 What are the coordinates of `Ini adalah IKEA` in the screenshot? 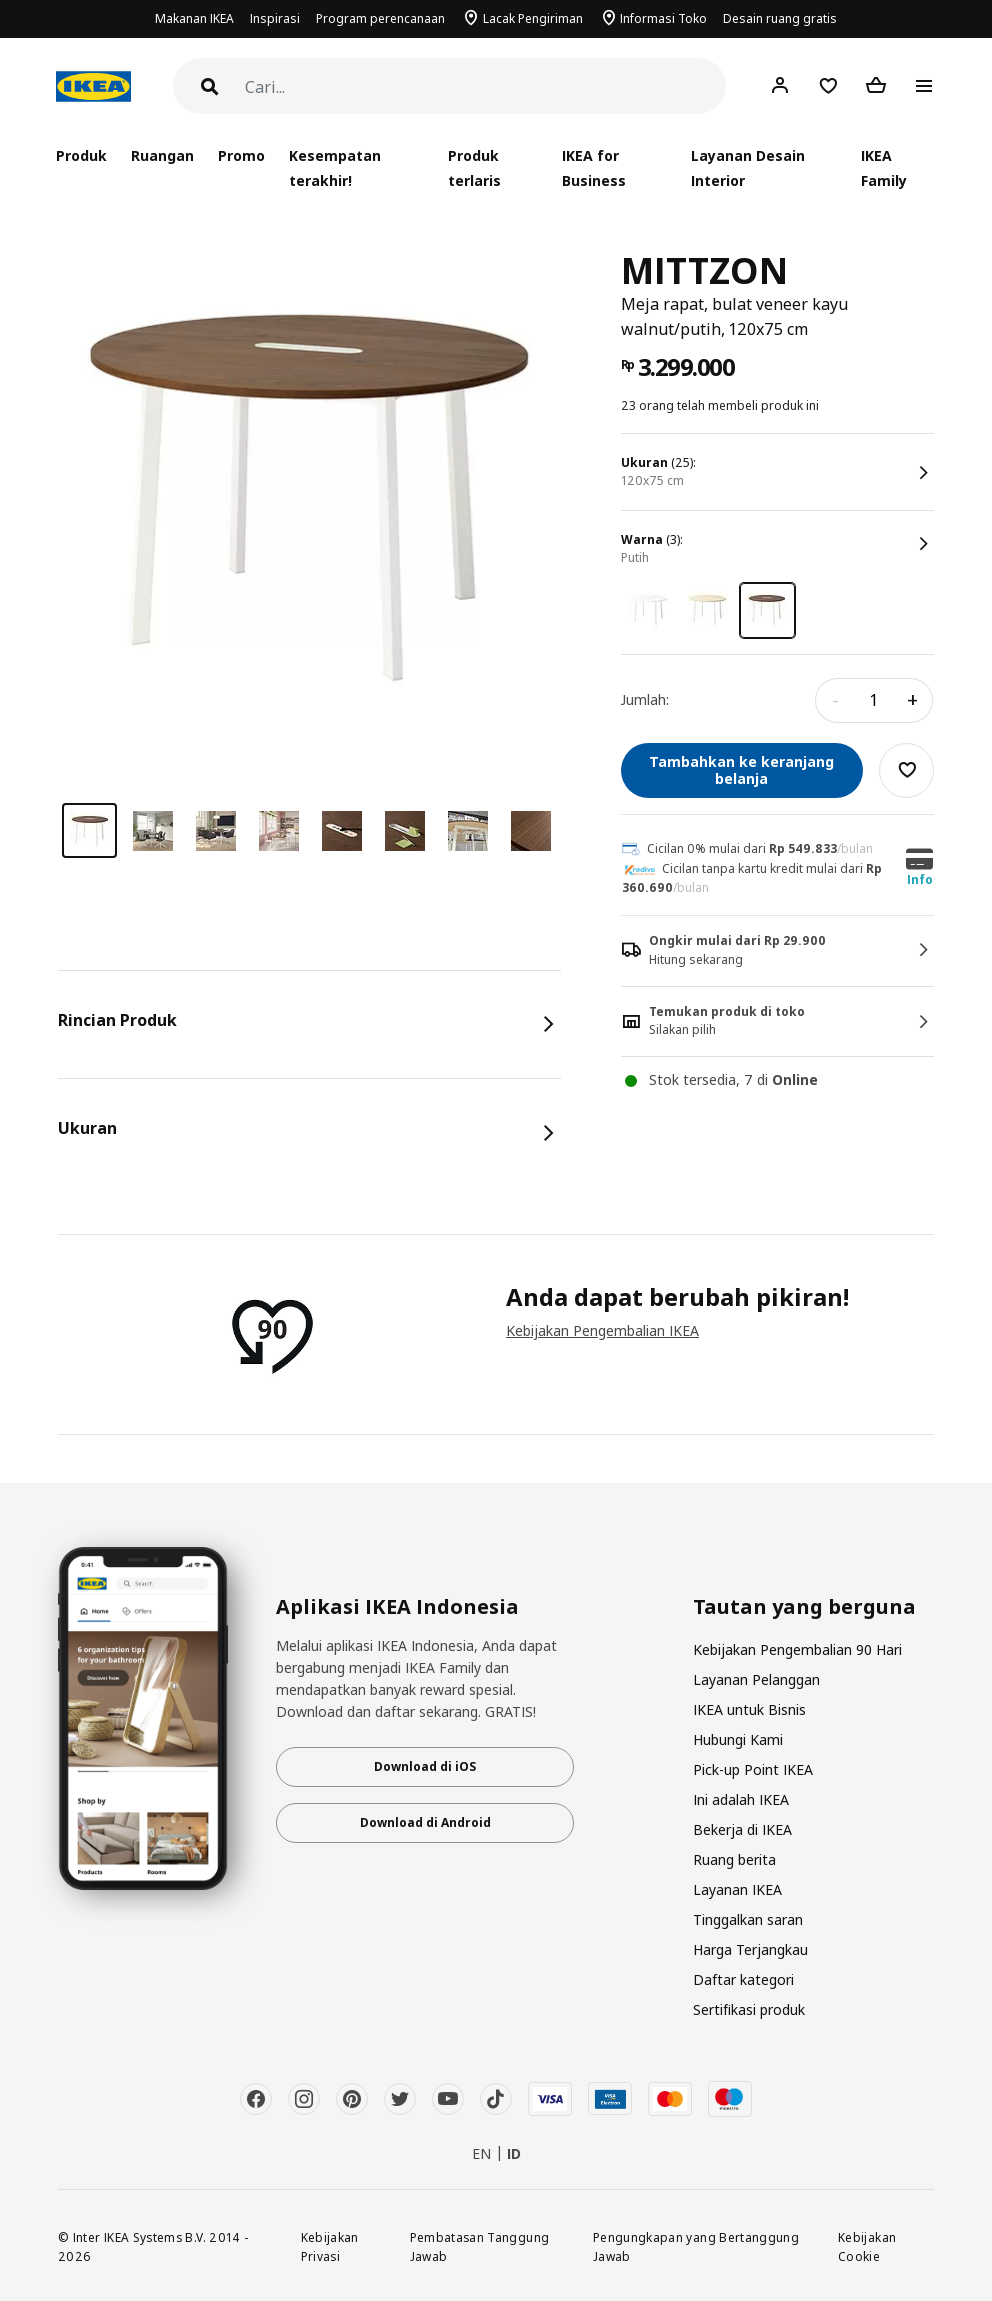 It's located at (741, 1799).